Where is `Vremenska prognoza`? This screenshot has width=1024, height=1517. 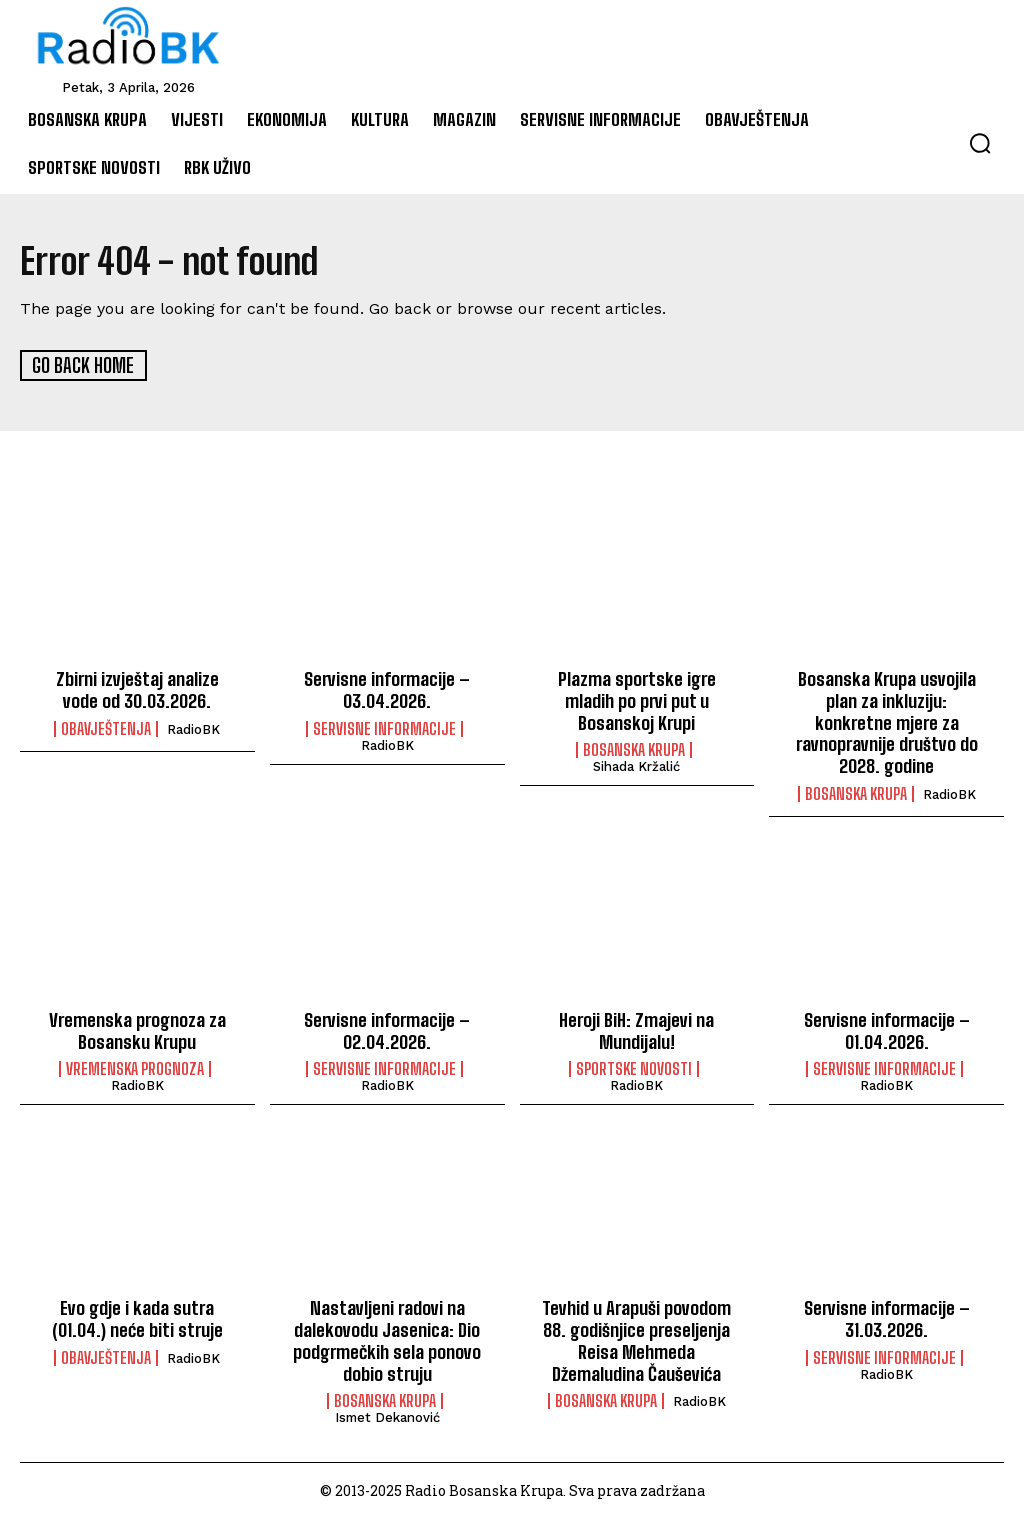
Vremenska prognoza is located at coordinates (135, 1067).